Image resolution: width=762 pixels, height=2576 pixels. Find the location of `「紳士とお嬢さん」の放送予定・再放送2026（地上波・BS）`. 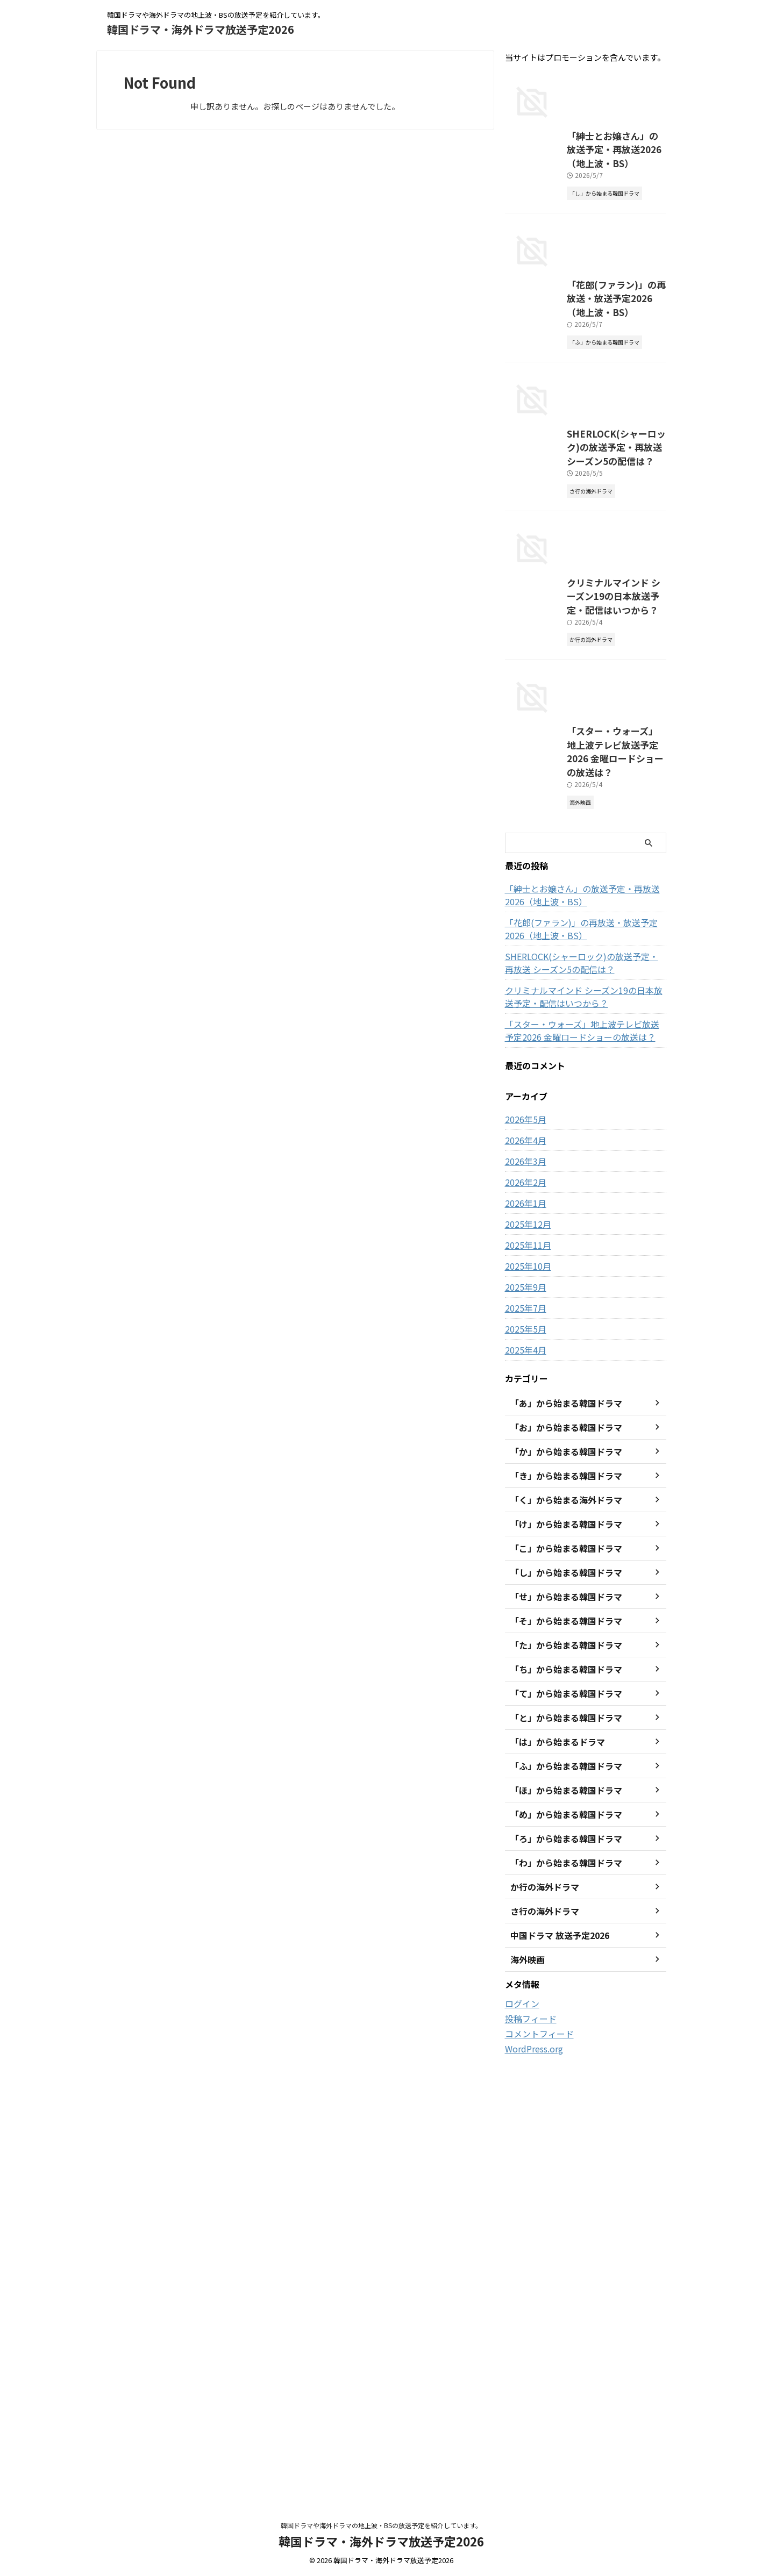

「紳士とお嬢さん」の放送予定・再放送2026（地上波・BS） is located at coordinates (581, 1334).